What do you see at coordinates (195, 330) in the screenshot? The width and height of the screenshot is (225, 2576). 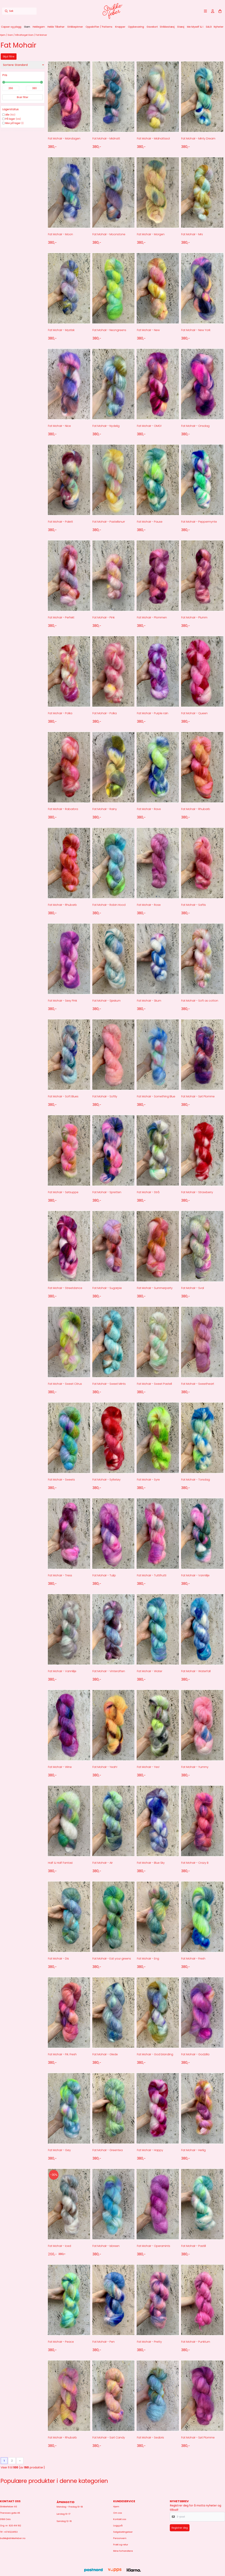 I see `Fat Mohair - New York` at bounding box center [195, 330].